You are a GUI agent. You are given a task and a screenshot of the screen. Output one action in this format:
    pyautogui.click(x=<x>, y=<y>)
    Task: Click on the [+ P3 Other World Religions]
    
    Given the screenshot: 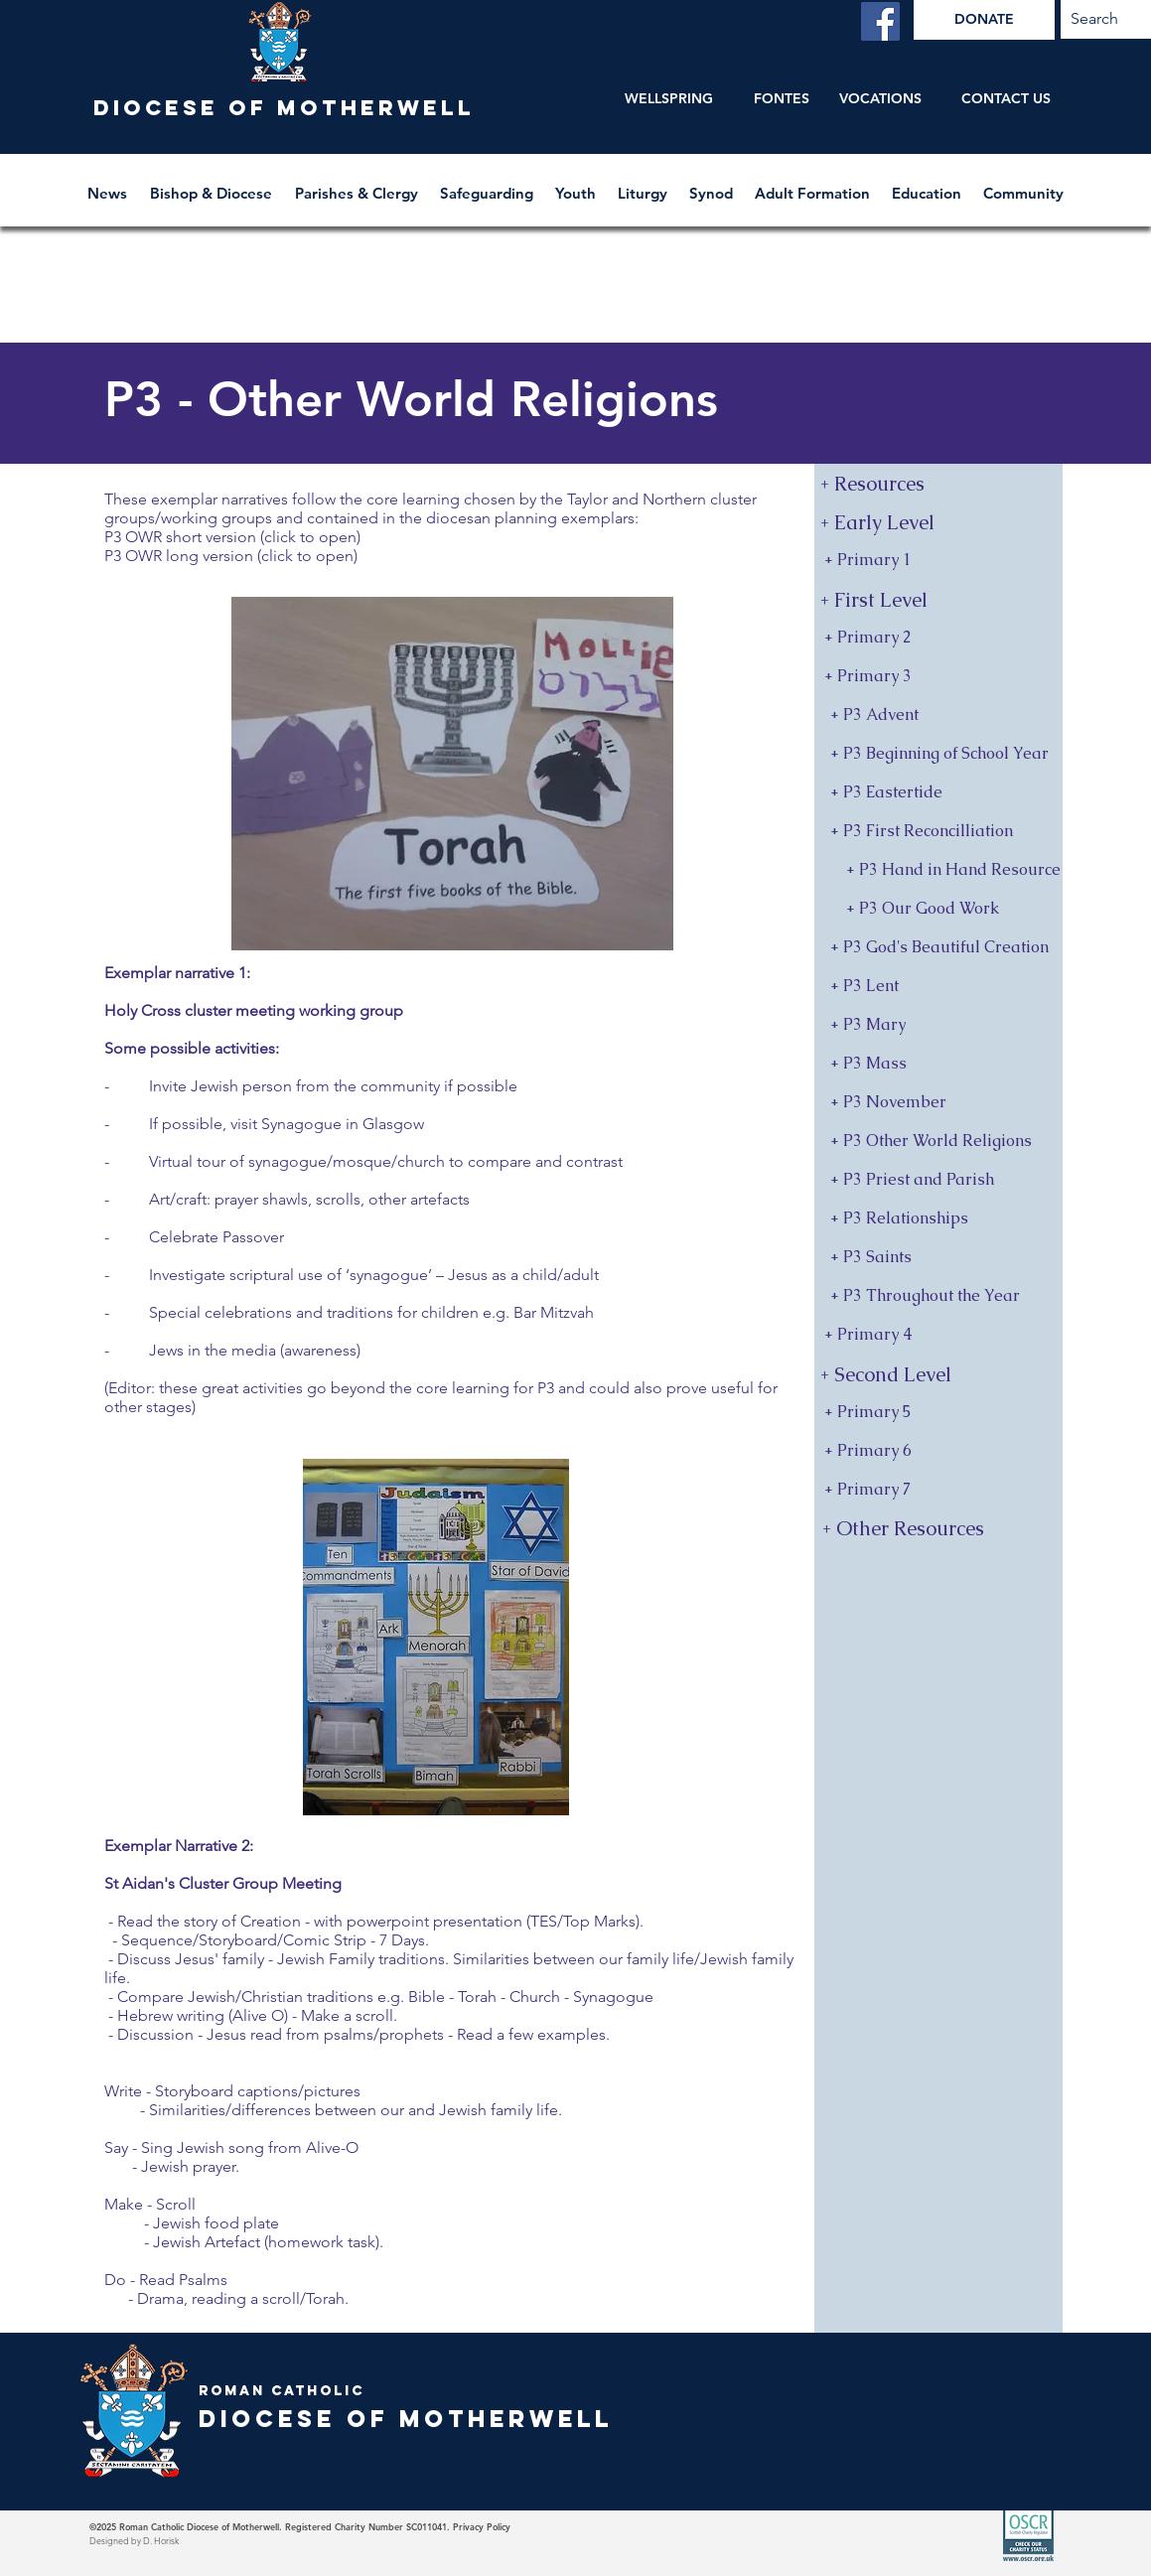 What is the action you would take?
    pyautogui.click(x=938, y=1141)
    